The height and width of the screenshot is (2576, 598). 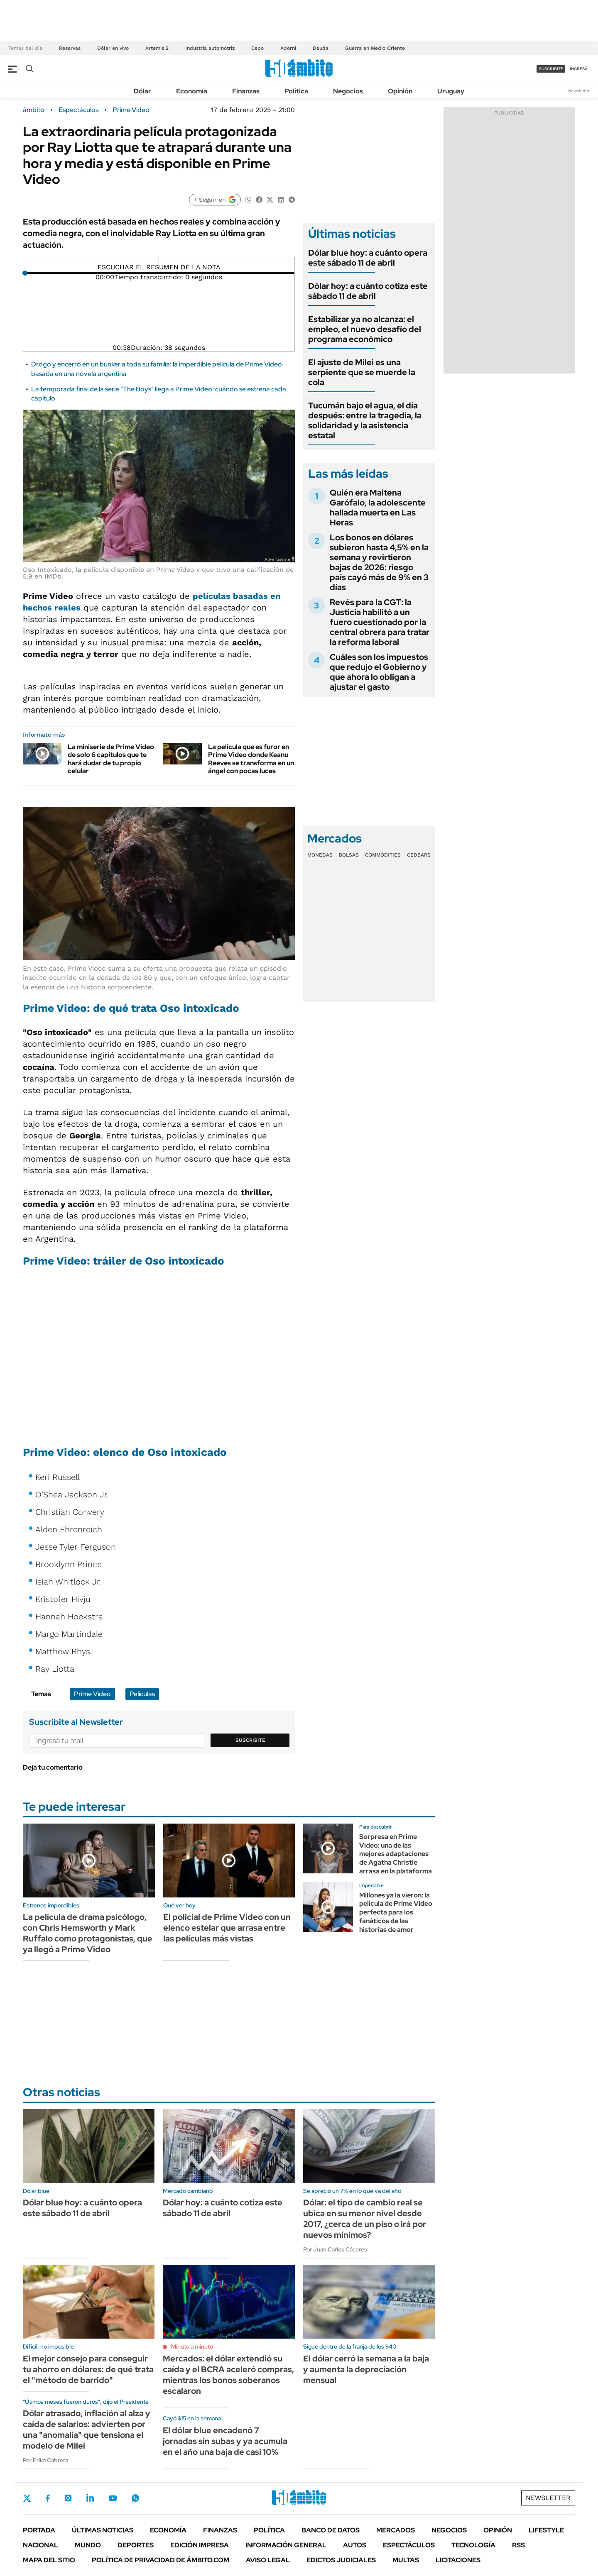 What do you see at coordinates (142, 1694) in the screenshot?
I see `Películas` at bounding box center [142, 1694].